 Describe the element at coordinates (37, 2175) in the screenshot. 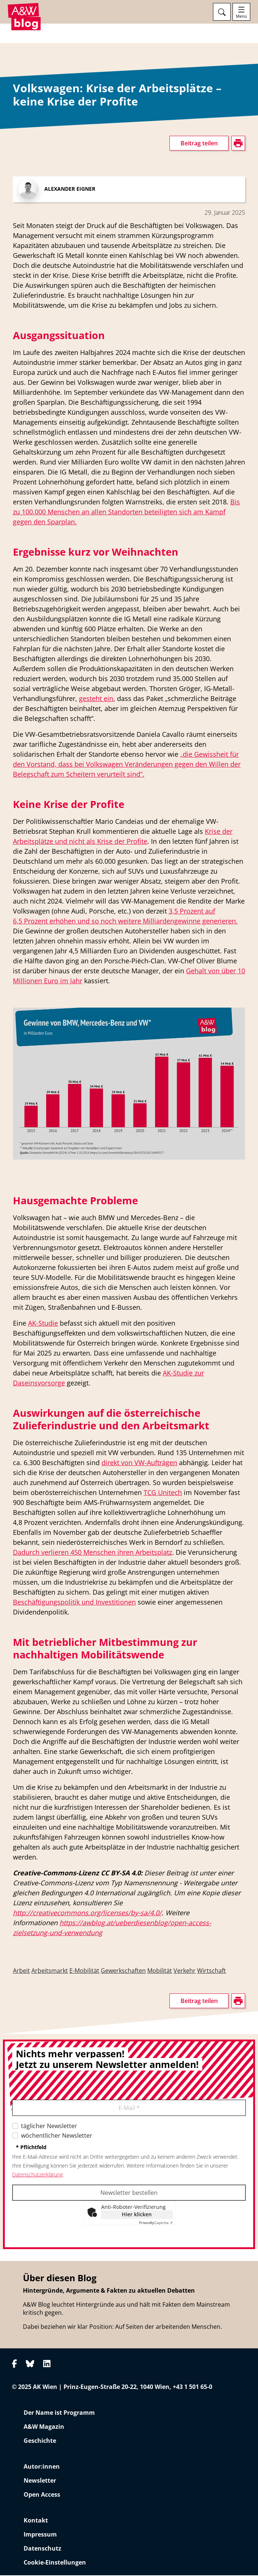

I see `Datenschutzerklärung` at that location.